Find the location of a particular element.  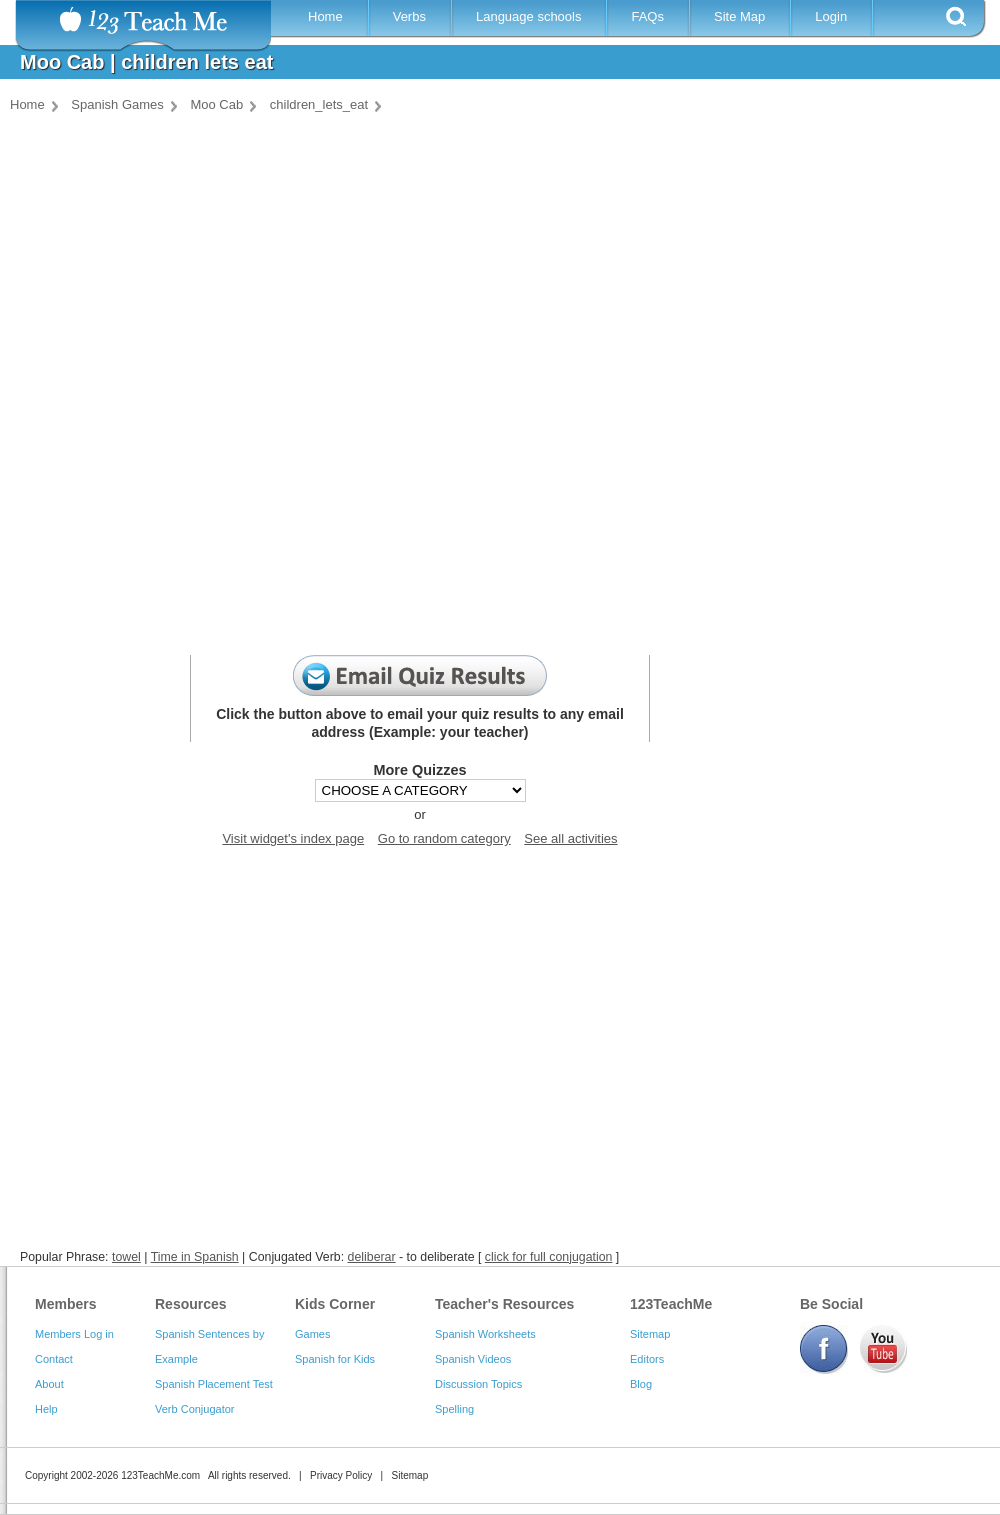

towel is located at coordinates (126, 1257).